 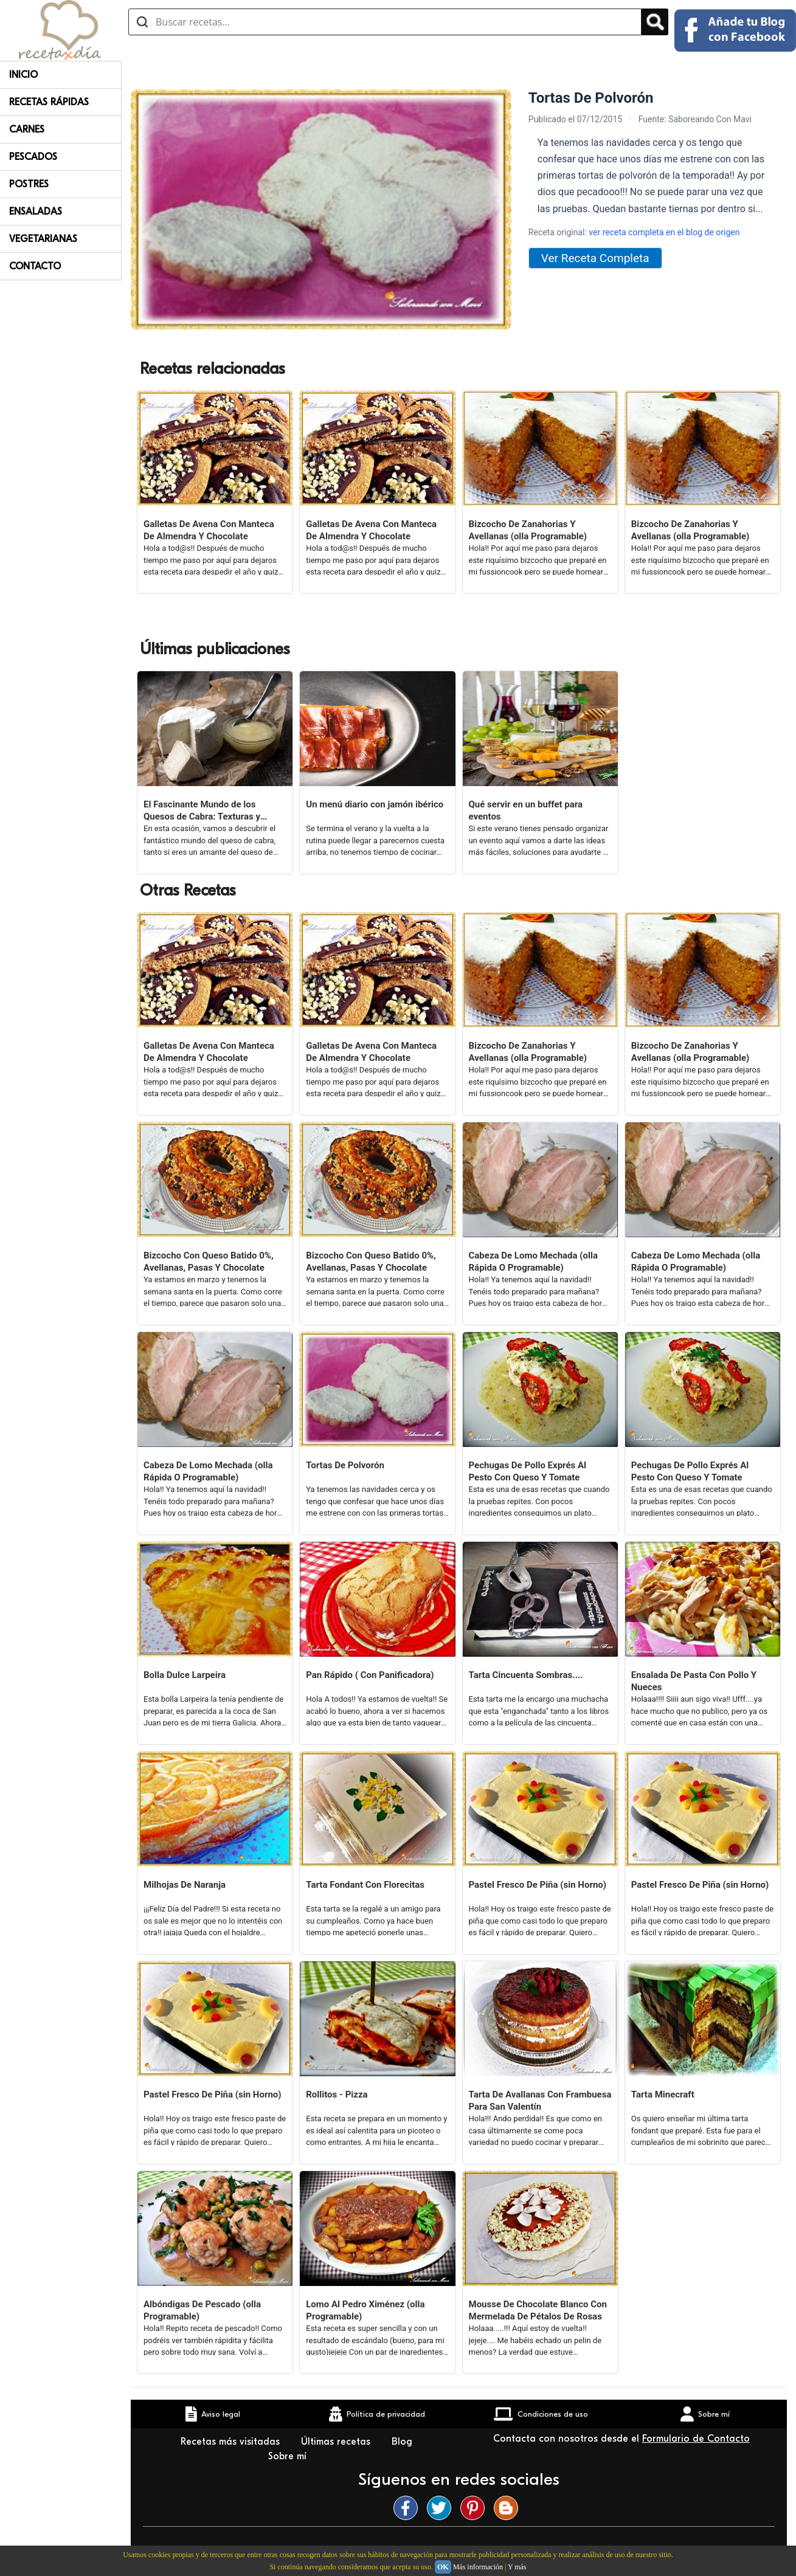 I want to click on Pan Rápido ( Con Panificadora), so click(x=370, y=1675).